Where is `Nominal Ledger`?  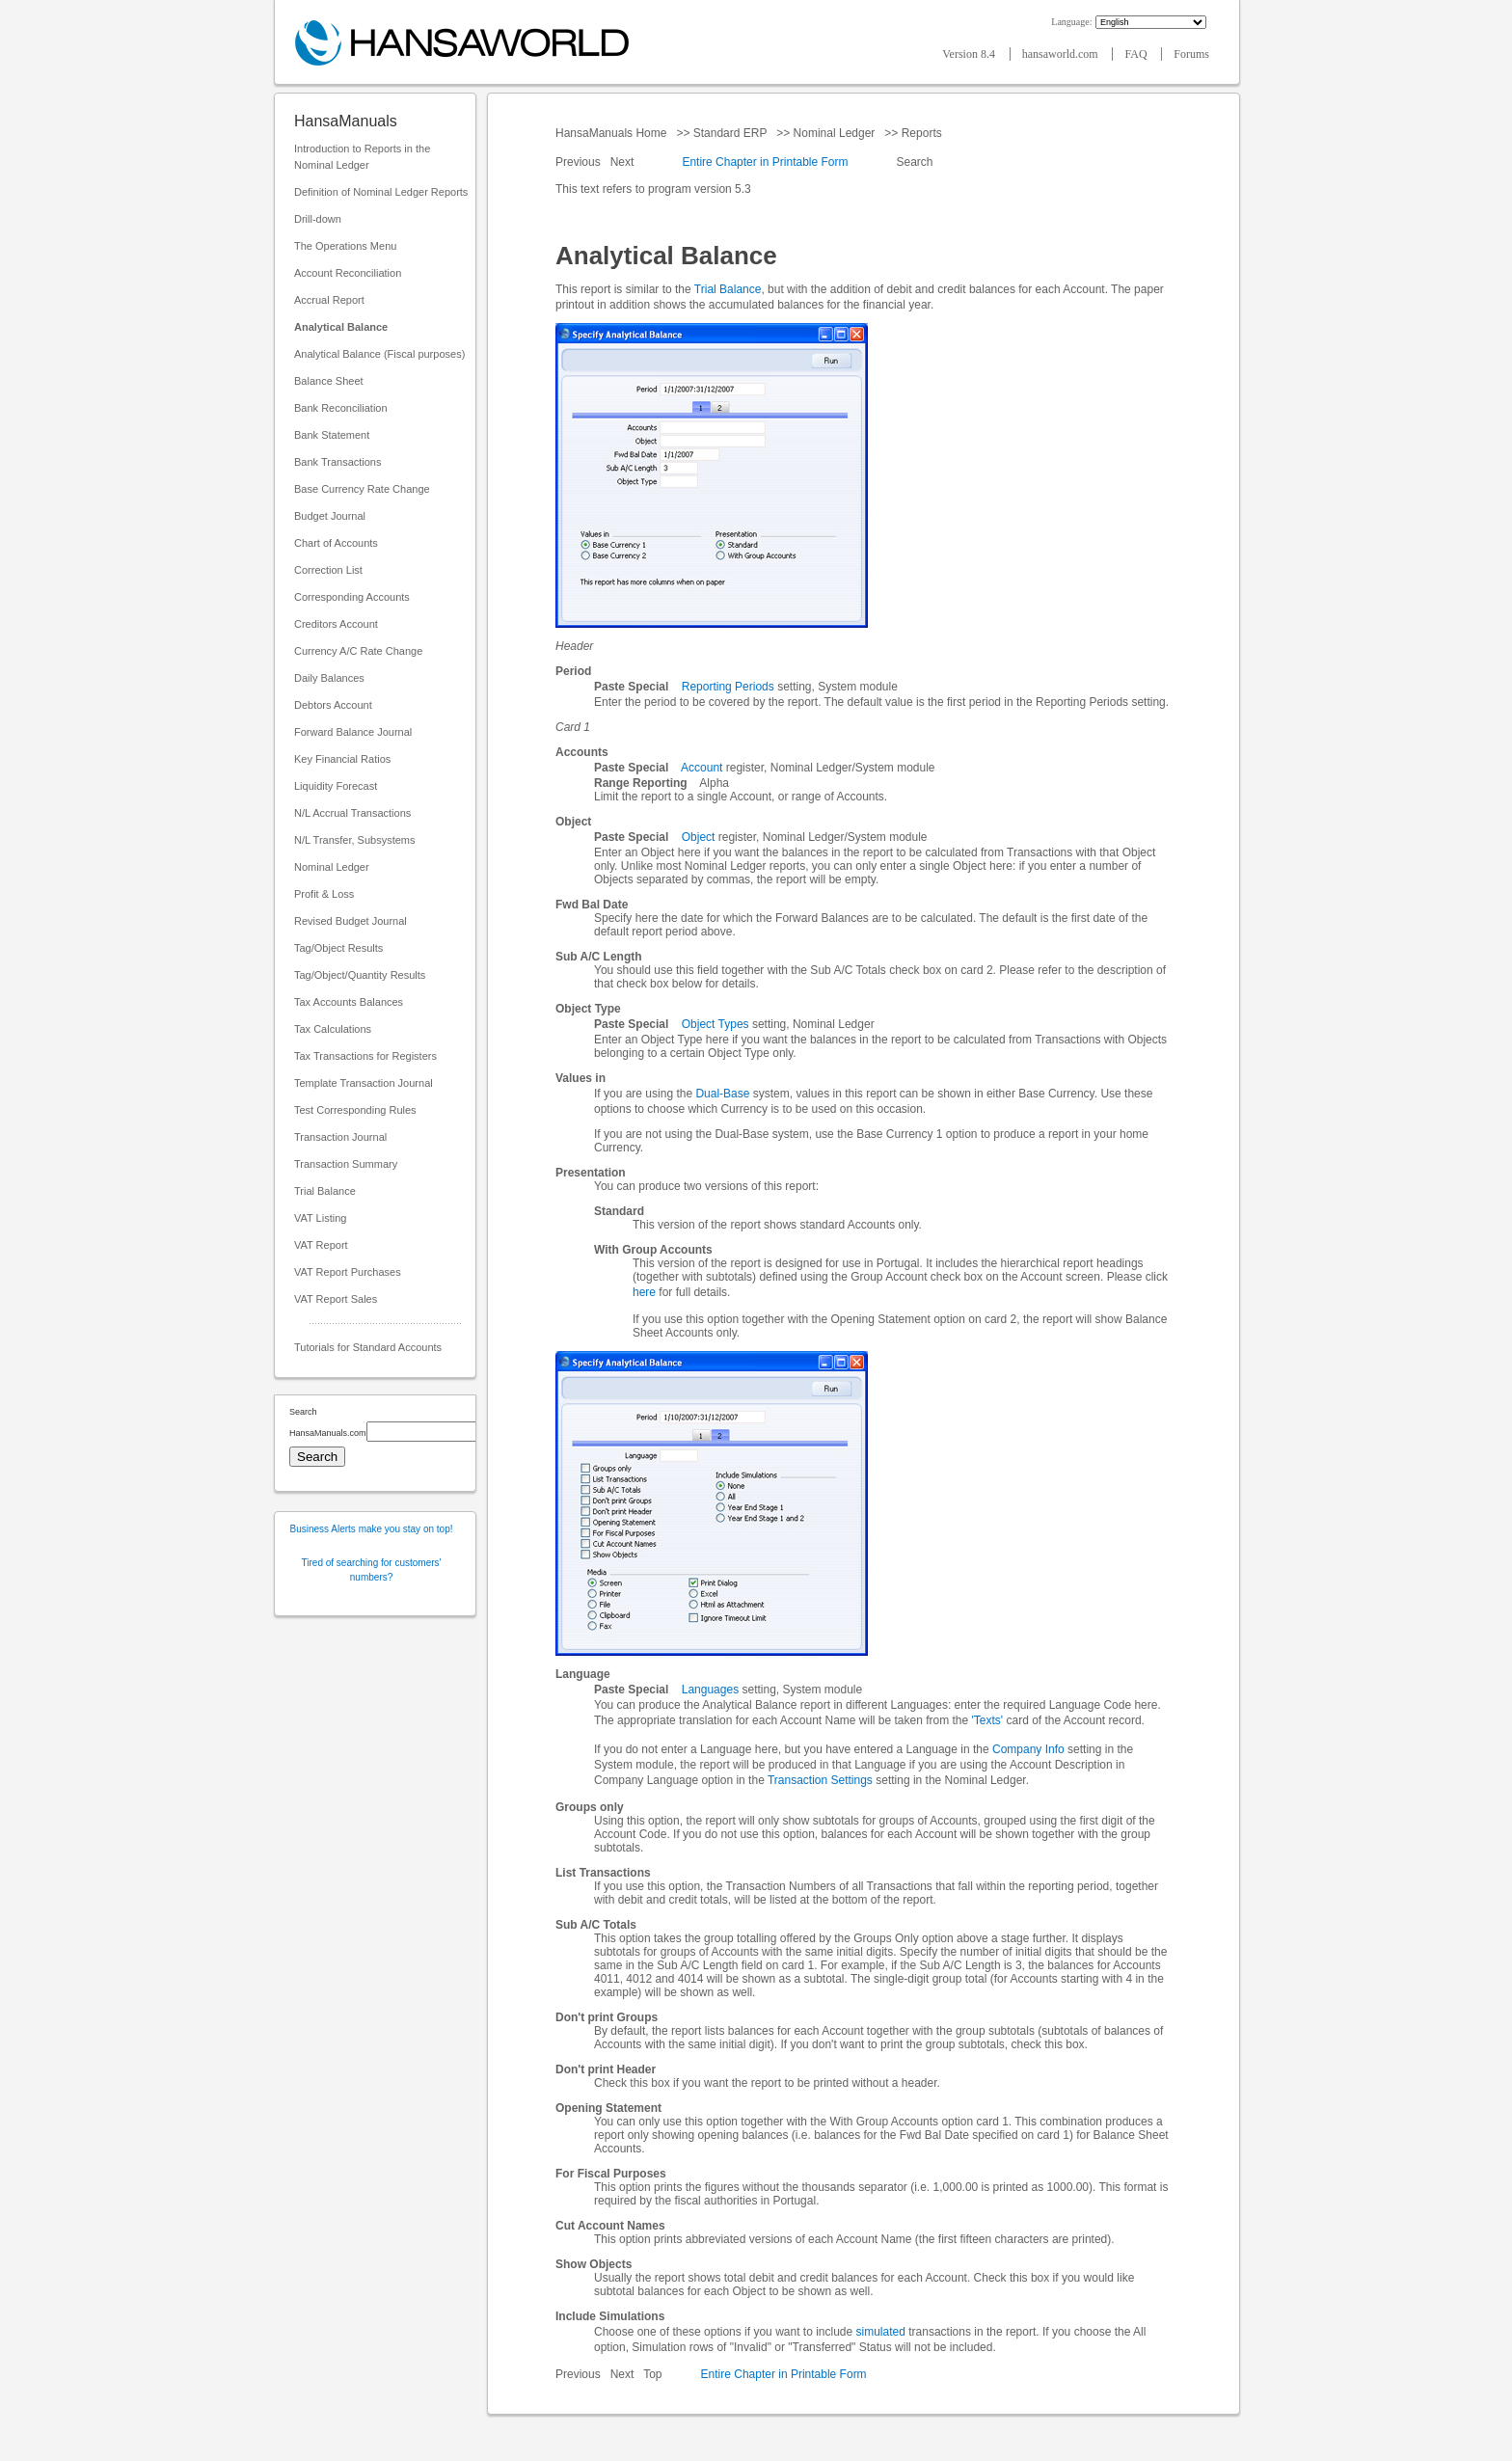
Nominal Ledger is located at coordinates (331, 867).